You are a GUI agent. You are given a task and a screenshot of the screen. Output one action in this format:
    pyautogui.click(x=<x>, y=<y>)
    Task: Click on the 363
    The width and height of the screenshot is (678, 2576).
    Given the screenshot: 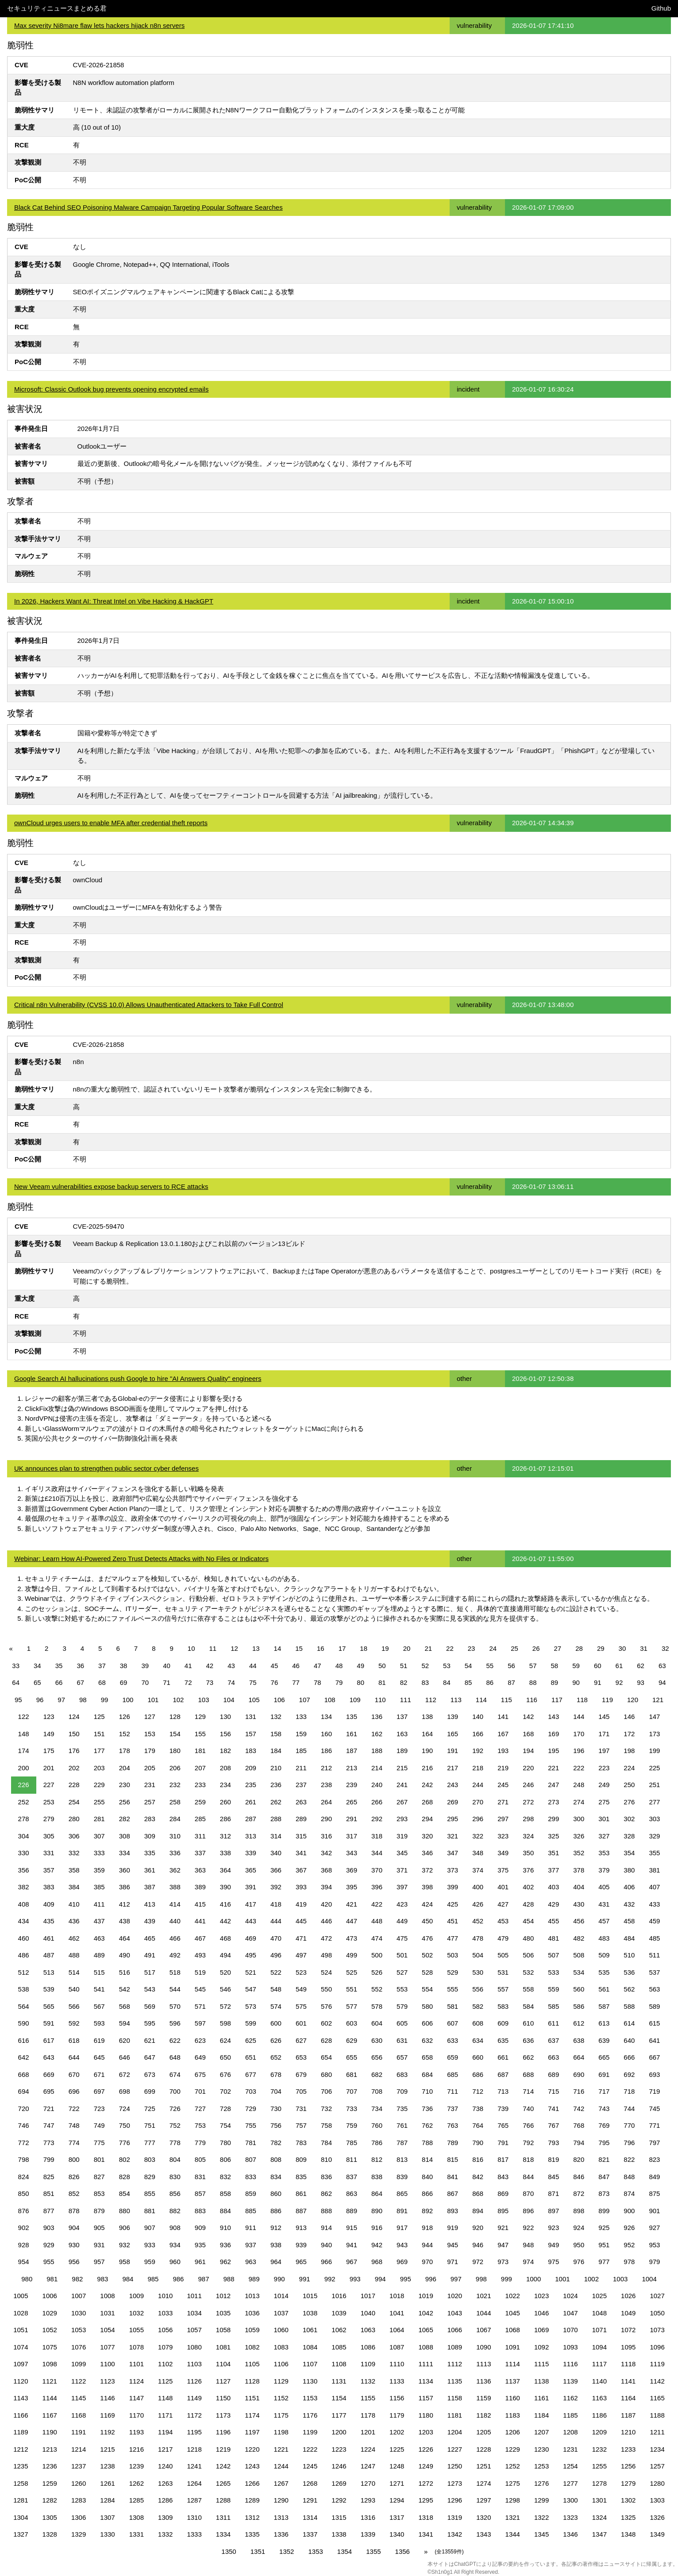 What is the action you would take?
    pyautogui.click(x=200, y=1870)
    